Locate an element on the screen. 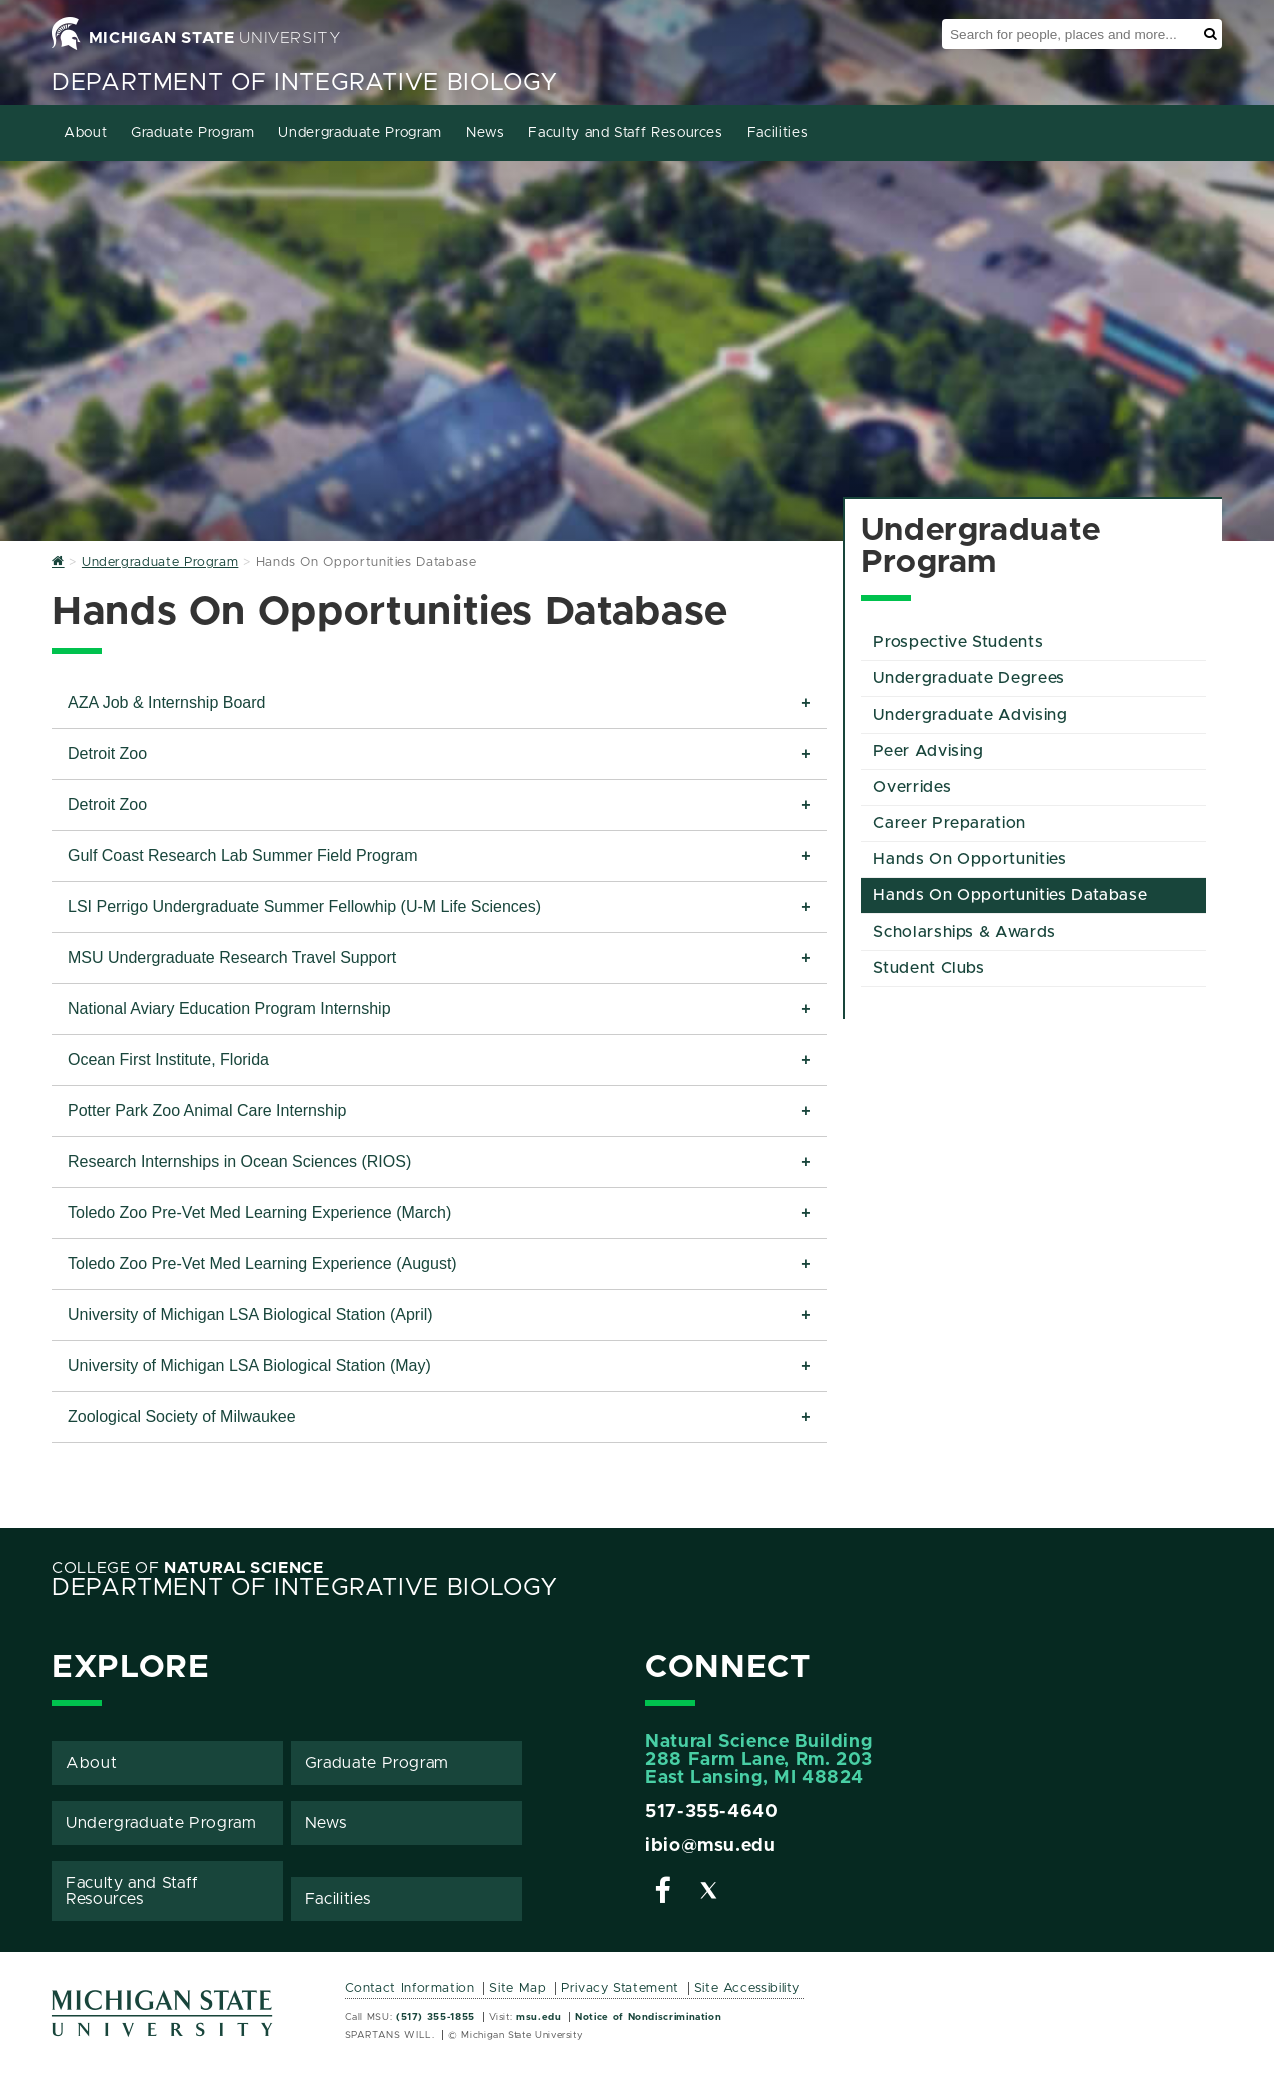 The width and height of the screenshot is (1274, 2078). Gulf Coast Research Lab Summer Field Program is located at coordinates (242, 855).